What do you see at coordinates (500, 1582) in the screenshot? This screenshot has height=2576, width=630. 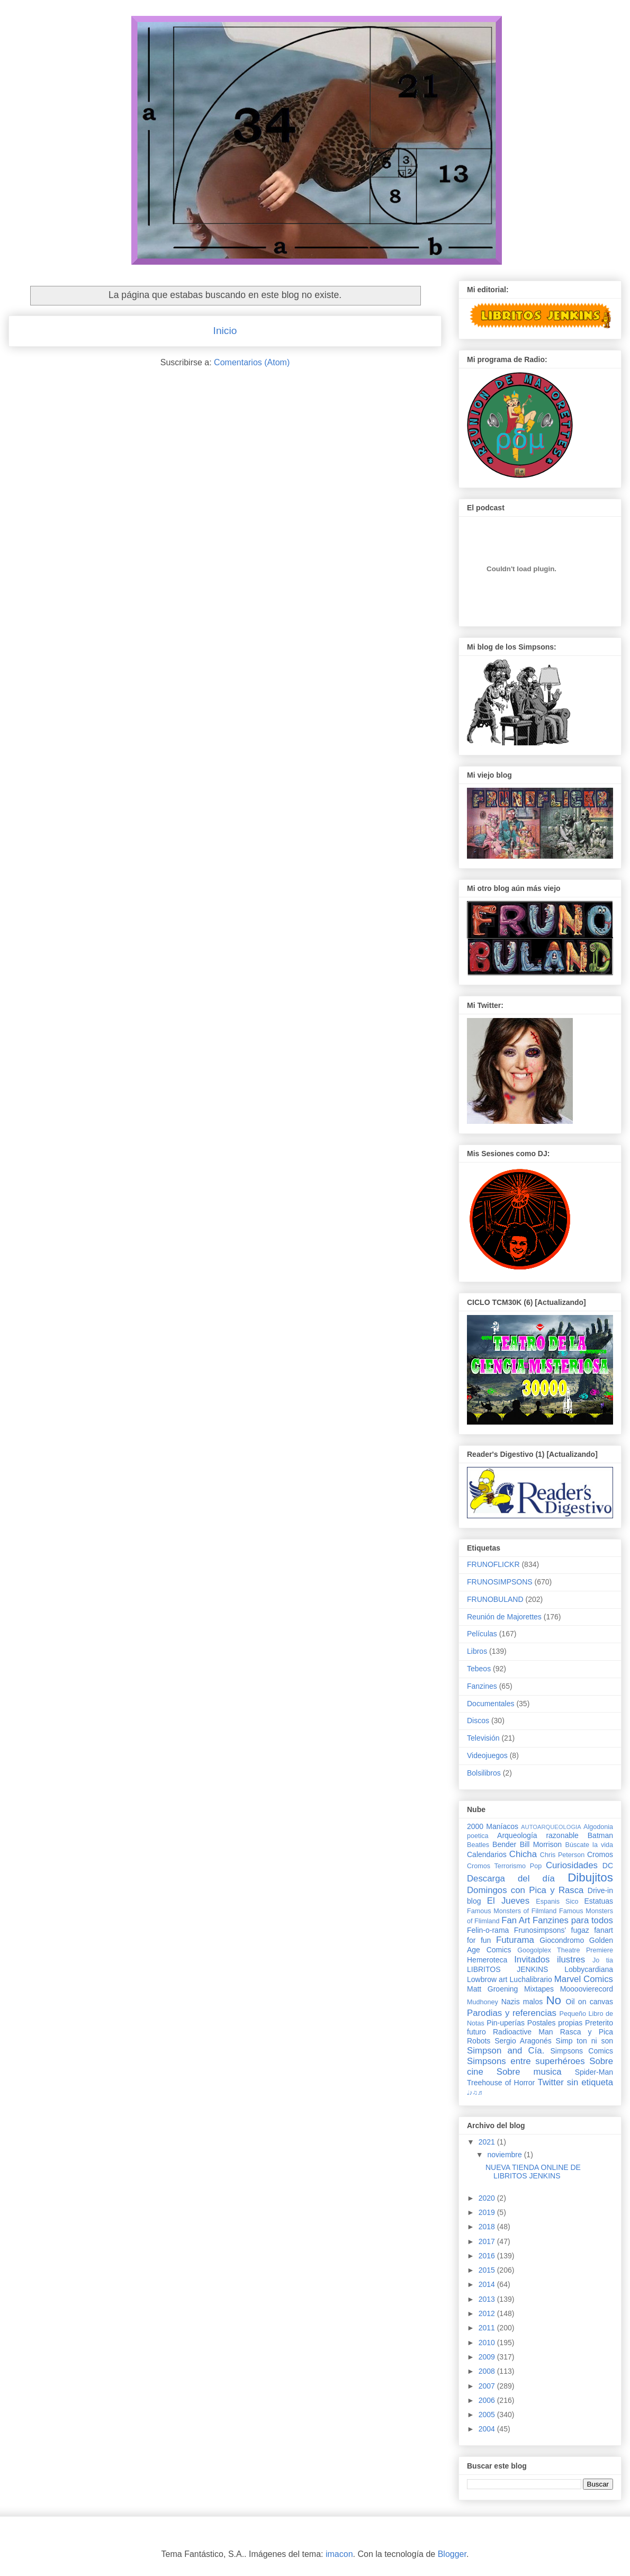 I see `FRUNOSIMPSONS` at bounding box center [500, 1582].